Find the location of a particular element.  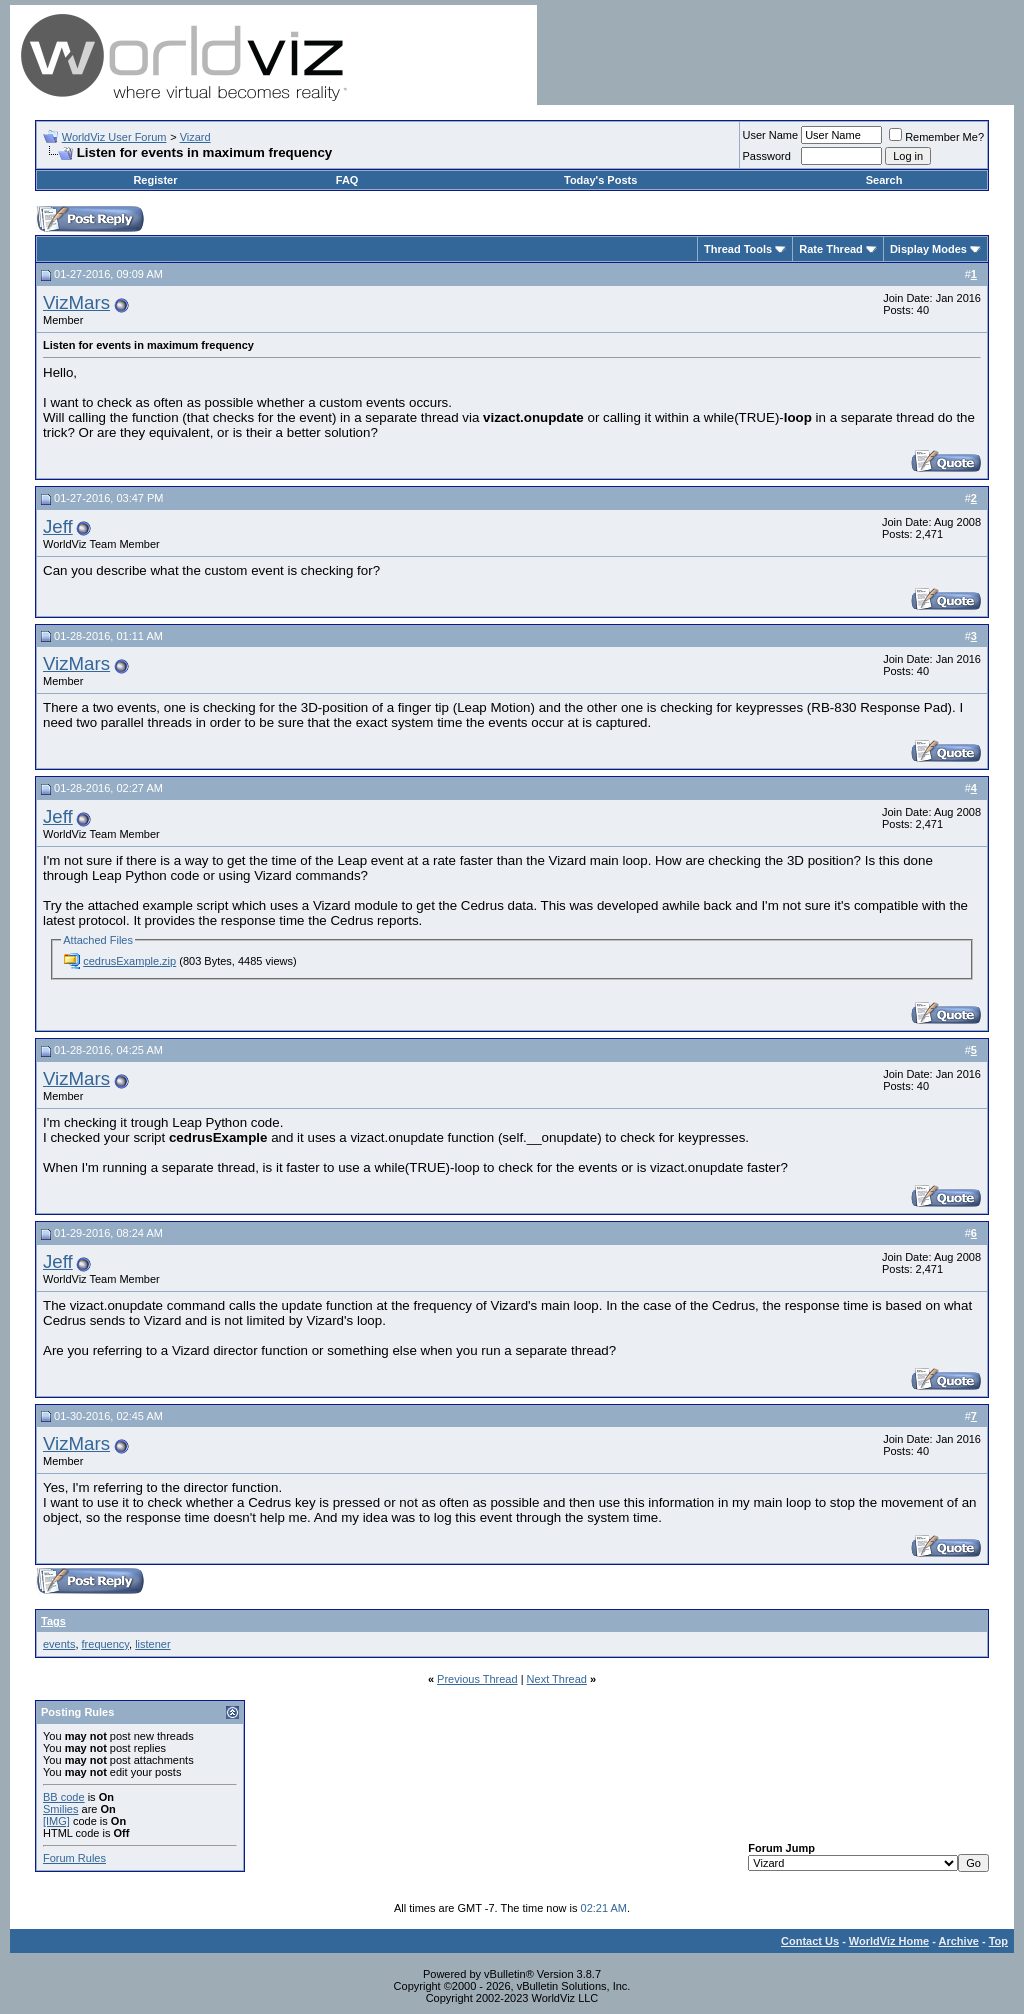

Display Modes is located at coordinates (928, 249).